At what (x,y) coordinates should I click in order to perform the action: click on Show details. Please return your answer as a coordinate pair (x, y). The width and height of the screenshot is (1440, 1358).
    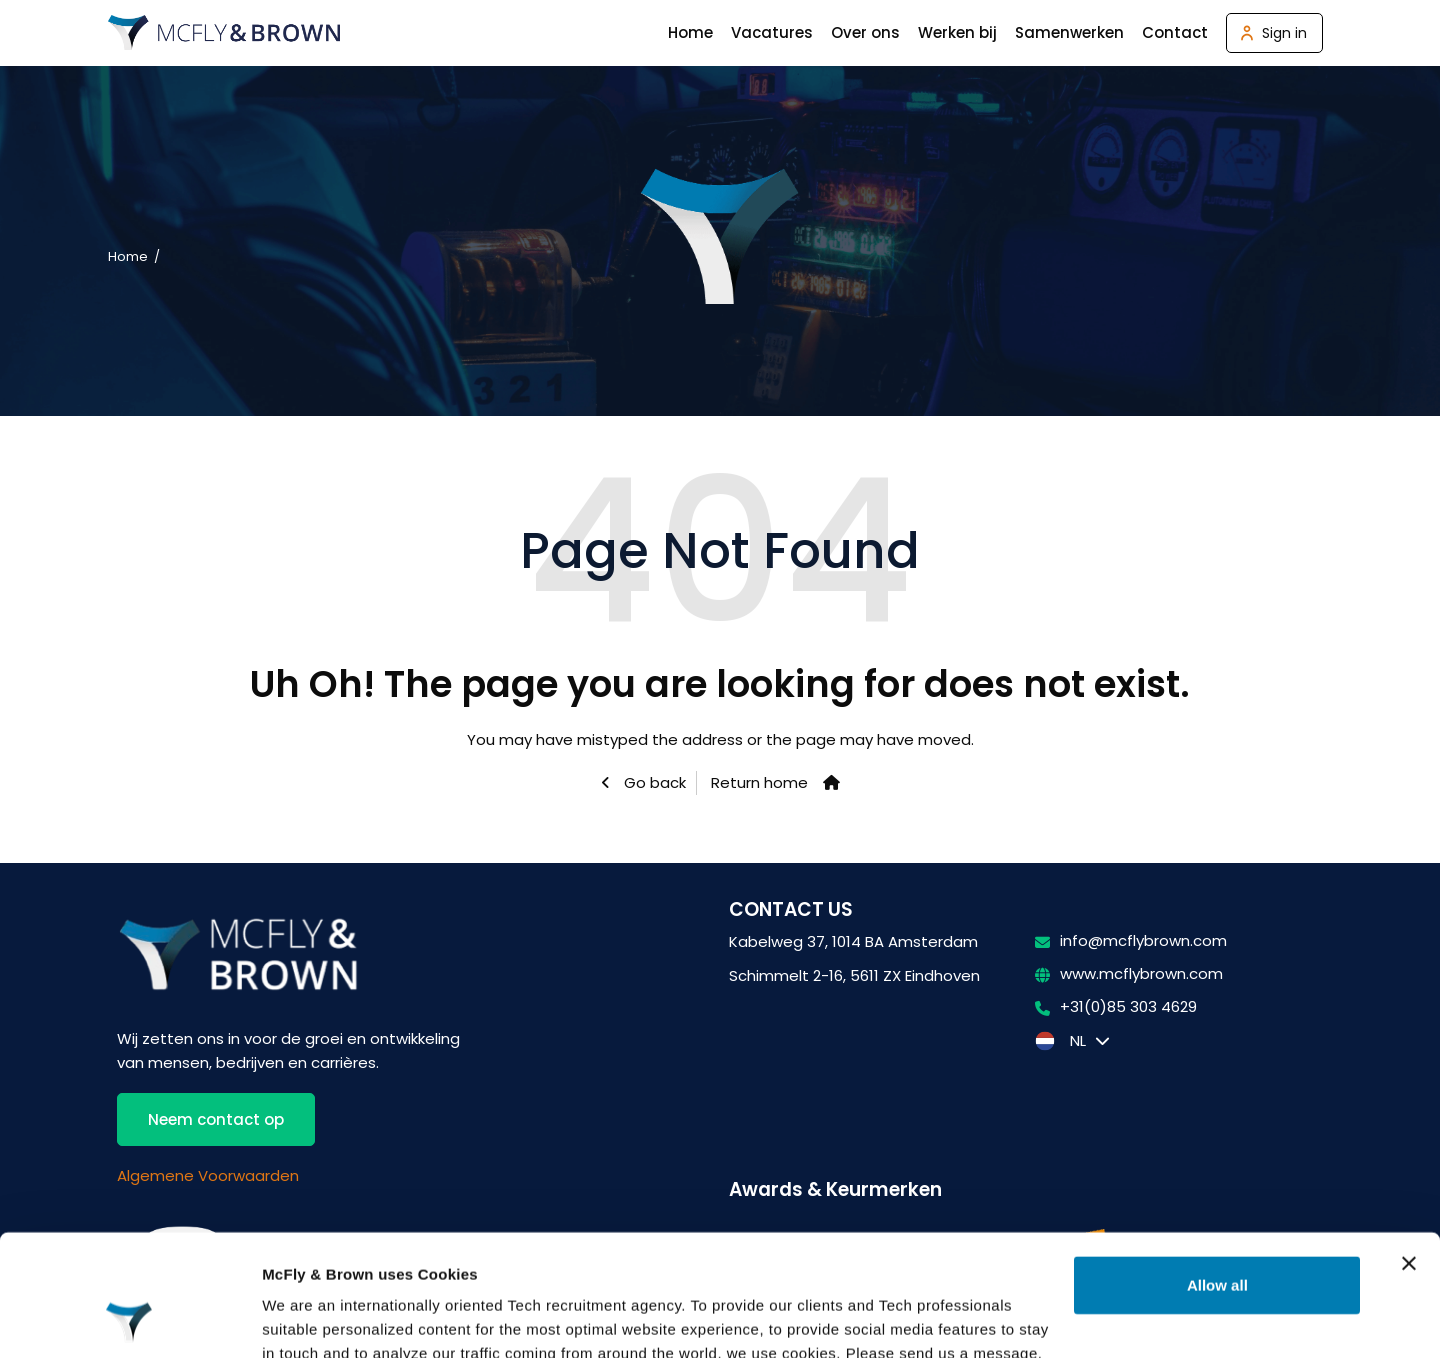
    Looking at the image, I should click on (308, 1318).